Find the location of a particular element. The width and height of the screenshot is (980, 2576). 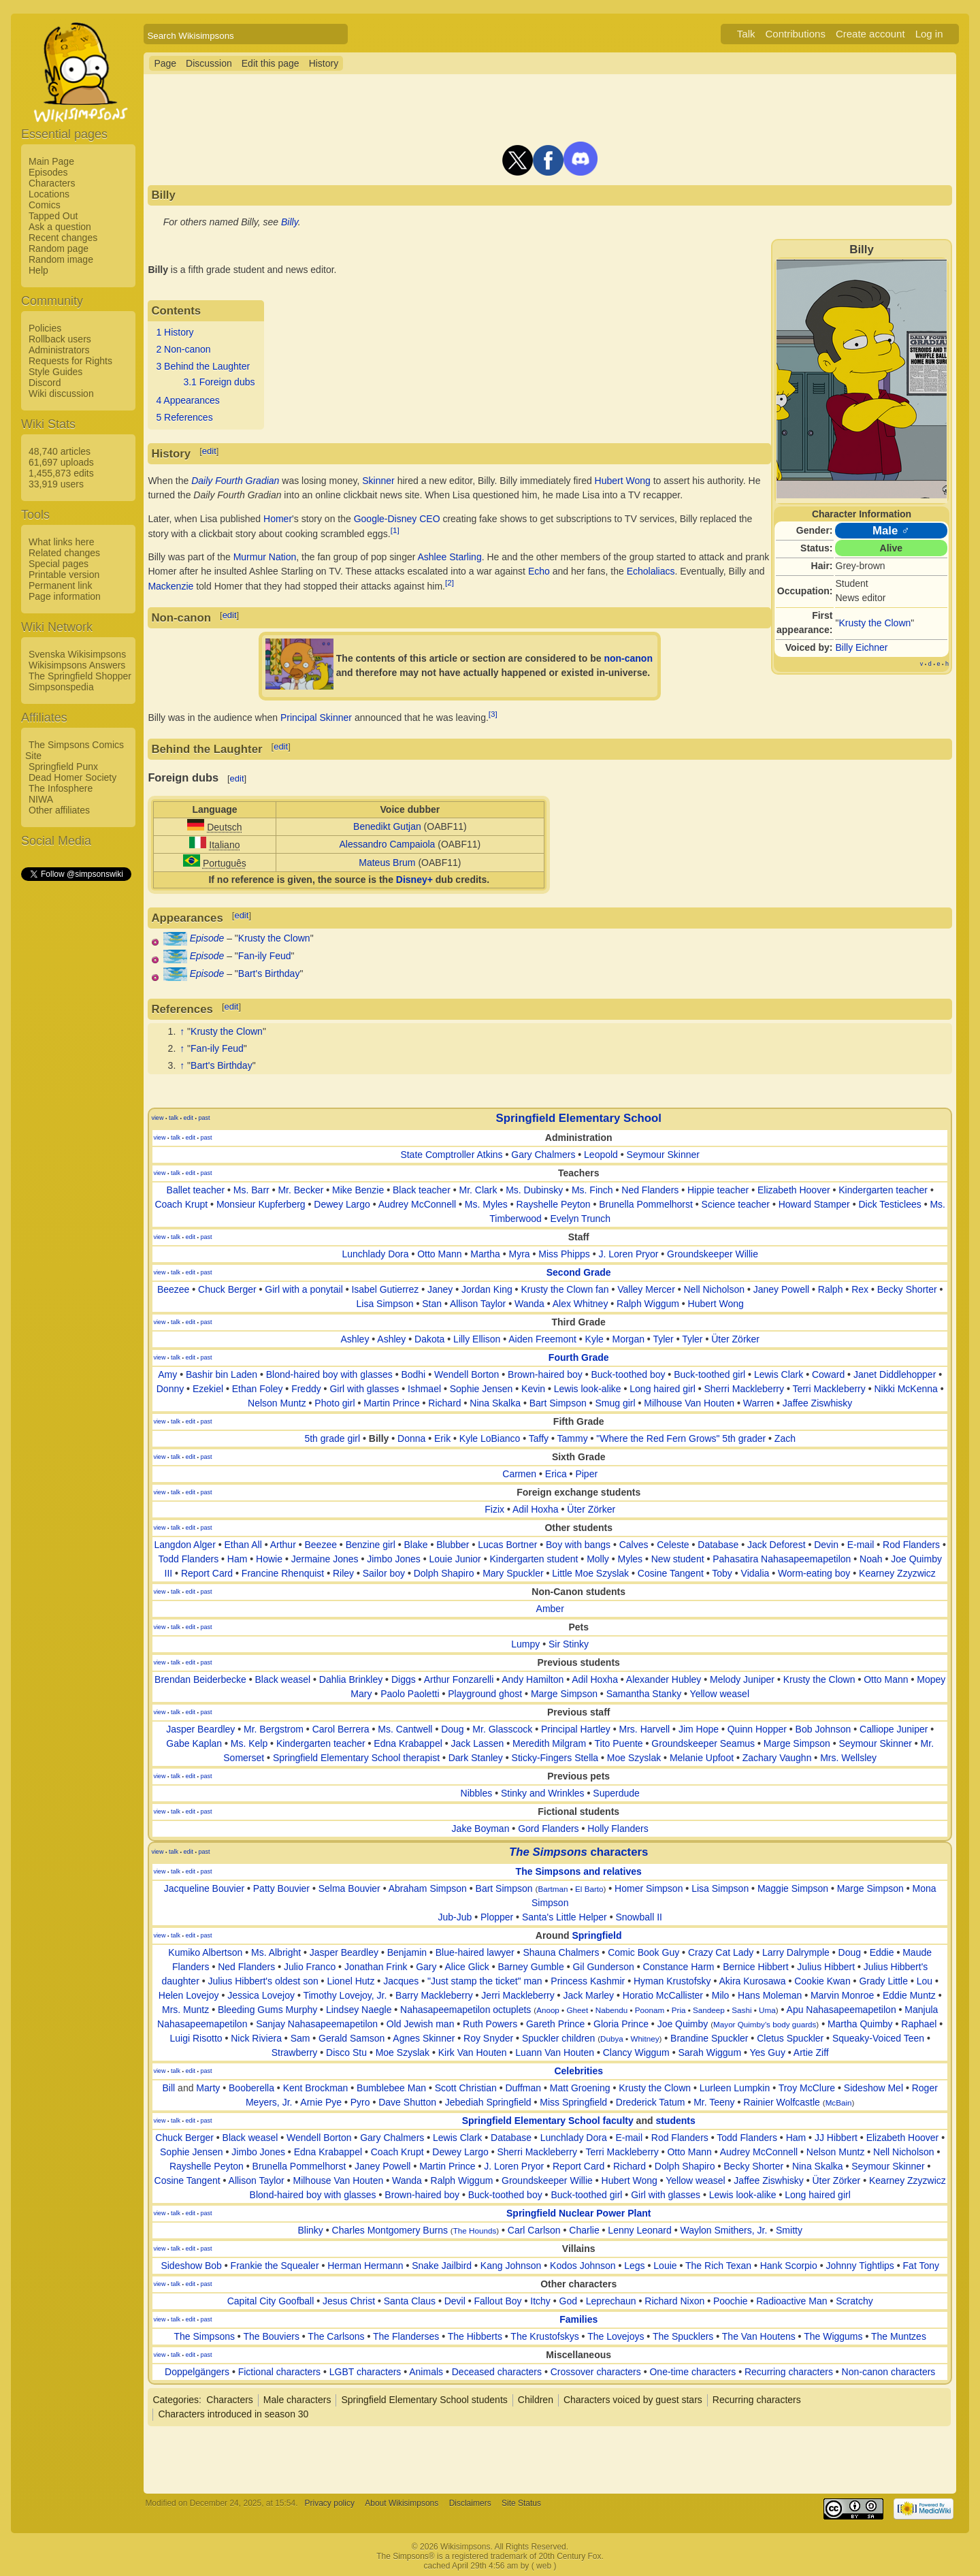

Charles Montgomery Burns is located at coordinates (390, 2230).